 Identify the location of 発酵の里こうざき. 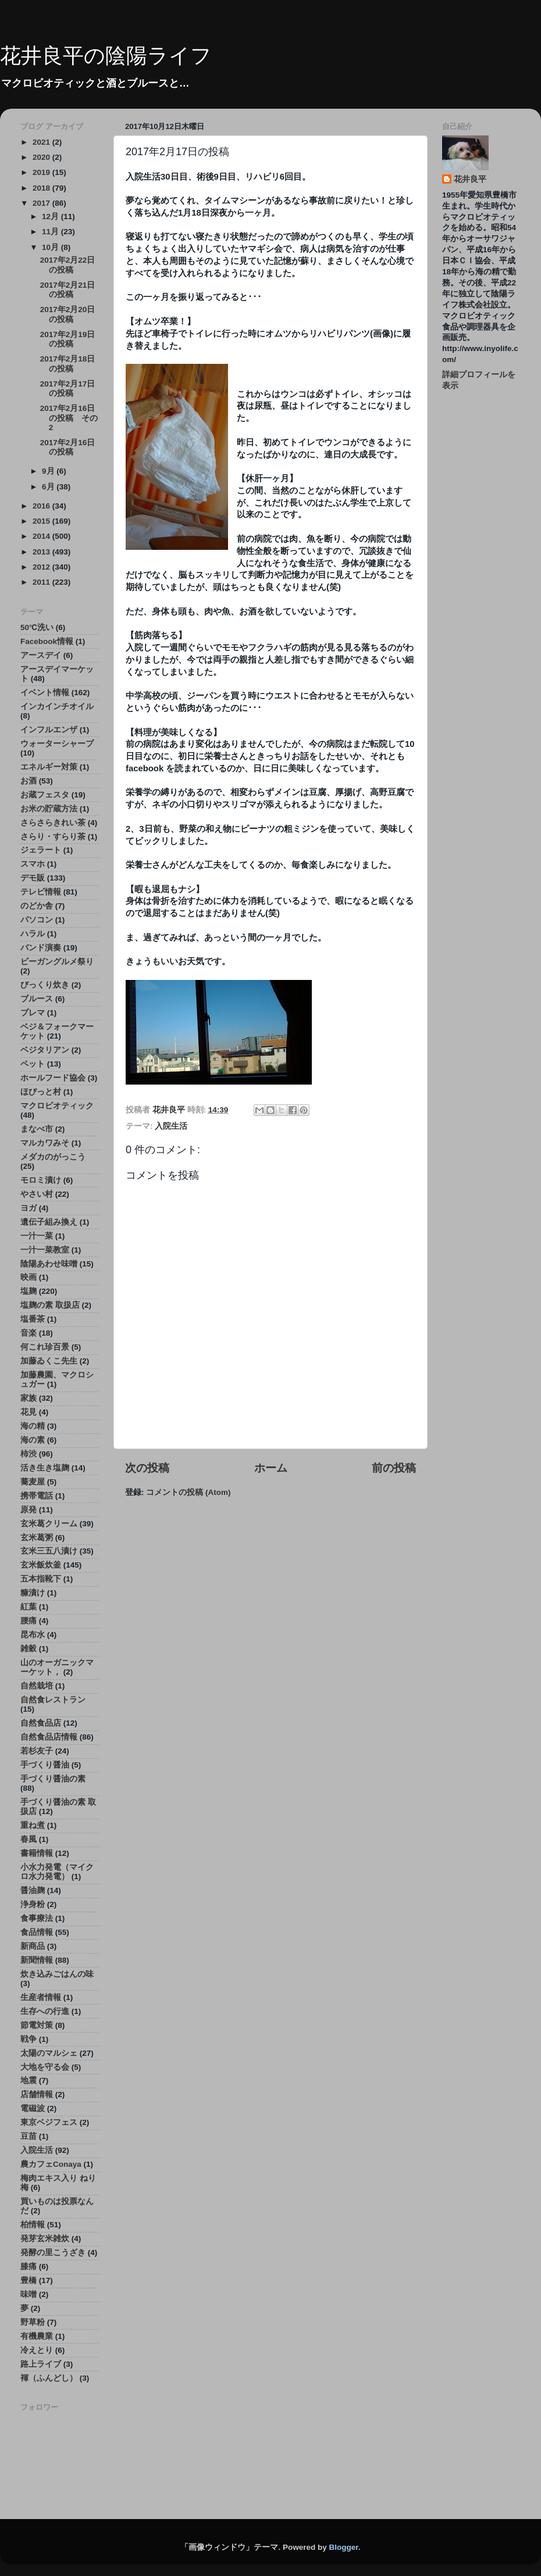
(53, 2252).